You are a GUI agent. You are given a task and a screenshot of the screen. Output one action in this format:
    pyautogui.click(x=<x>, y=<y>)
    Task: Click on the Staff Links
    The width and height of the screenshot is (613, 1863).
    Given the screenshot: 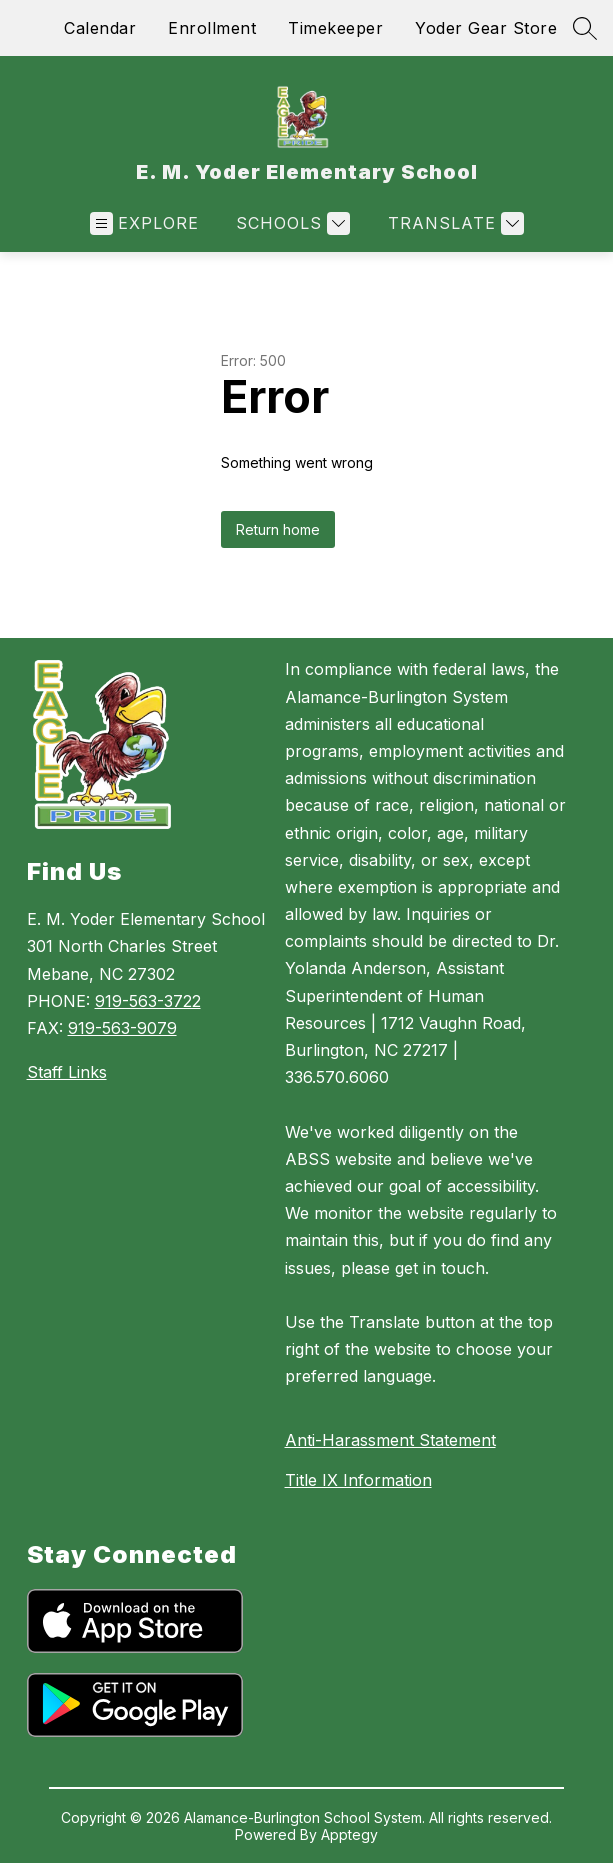 What is the action you would take?
    pyautogui.click(x=67, y=1072)
    